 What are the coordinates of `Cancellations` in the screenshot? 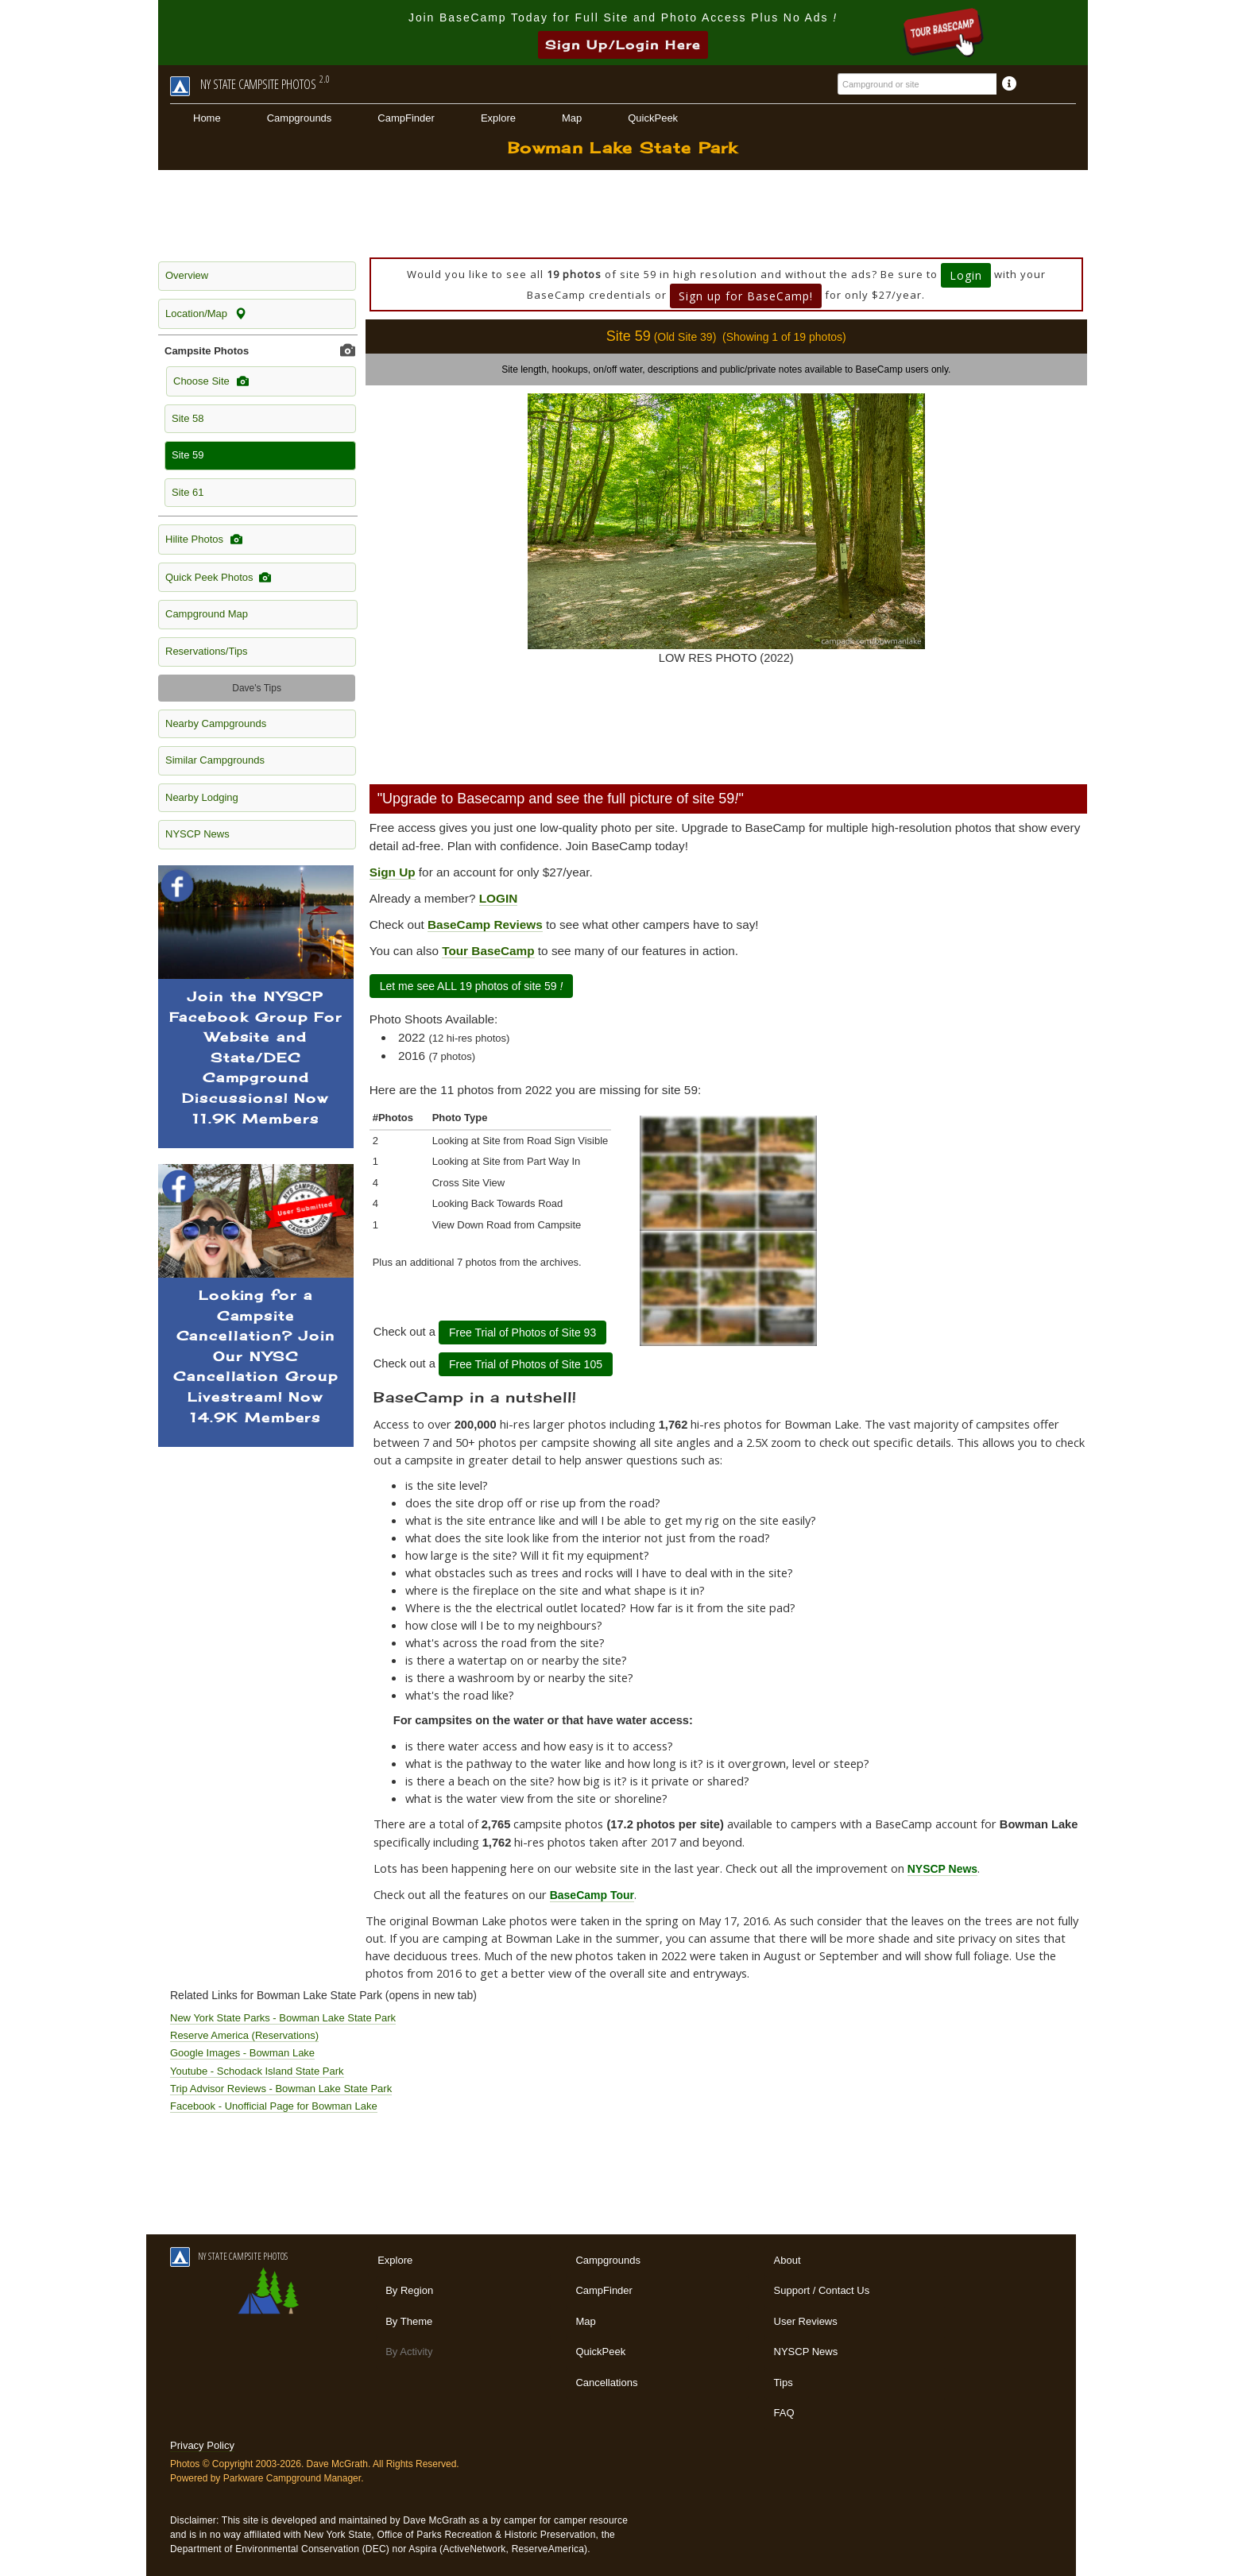 It's located at (606, 2382).